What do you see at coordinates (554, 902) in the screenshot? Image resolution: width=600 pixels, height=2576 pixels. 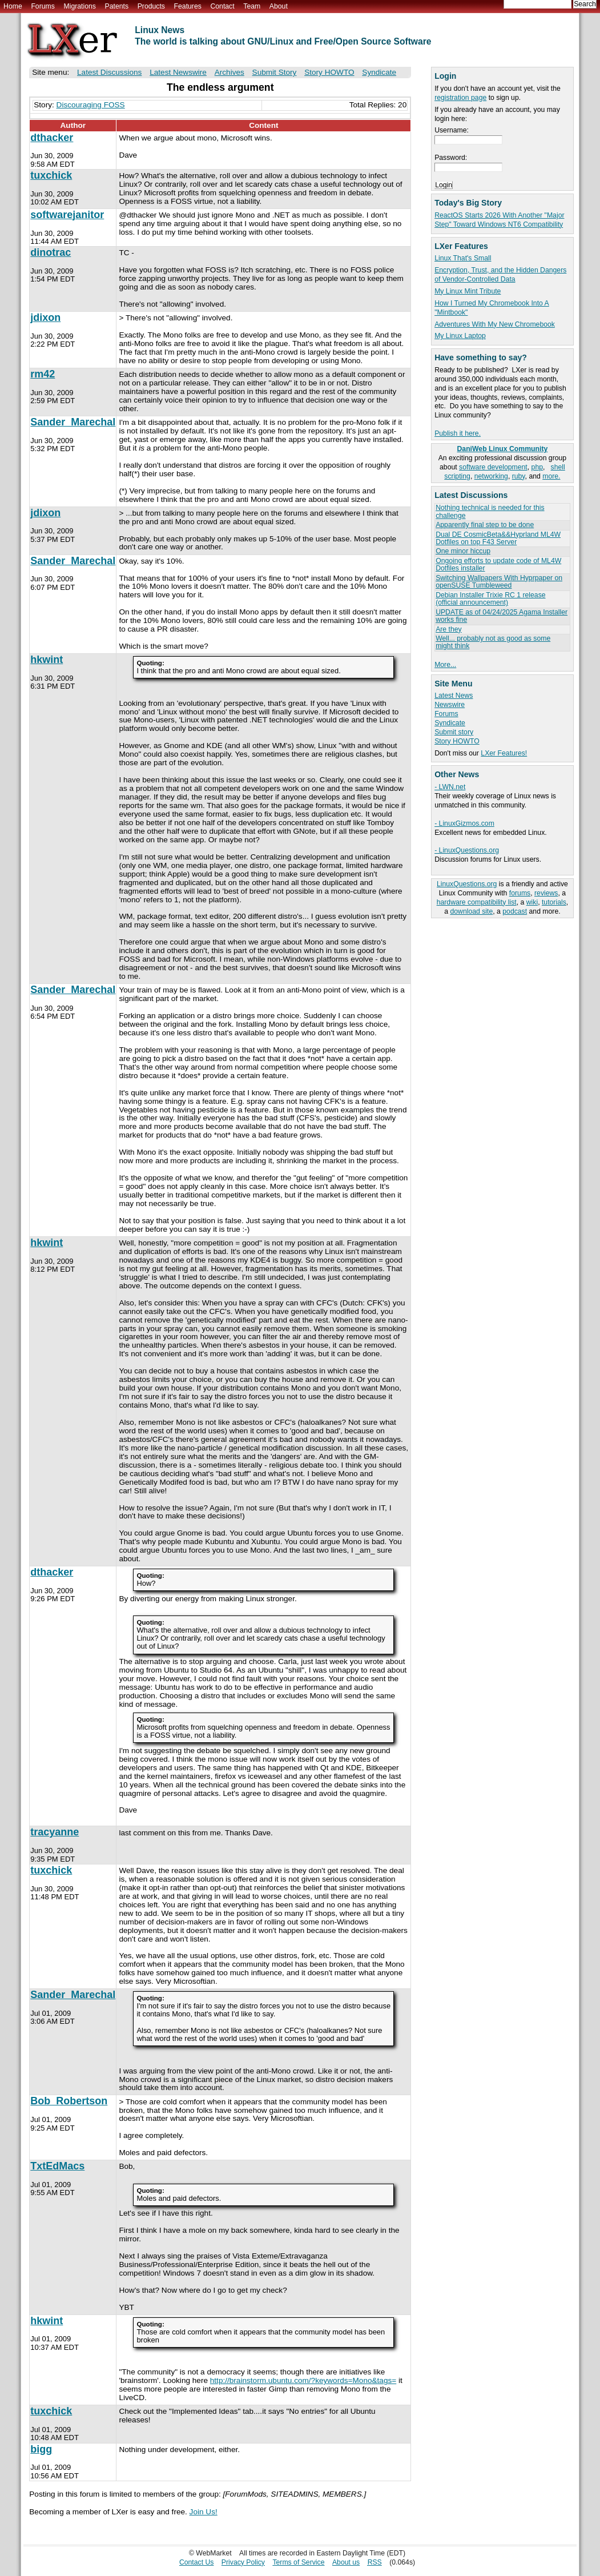 I see `tutorials` at bounding box center [554, 902].